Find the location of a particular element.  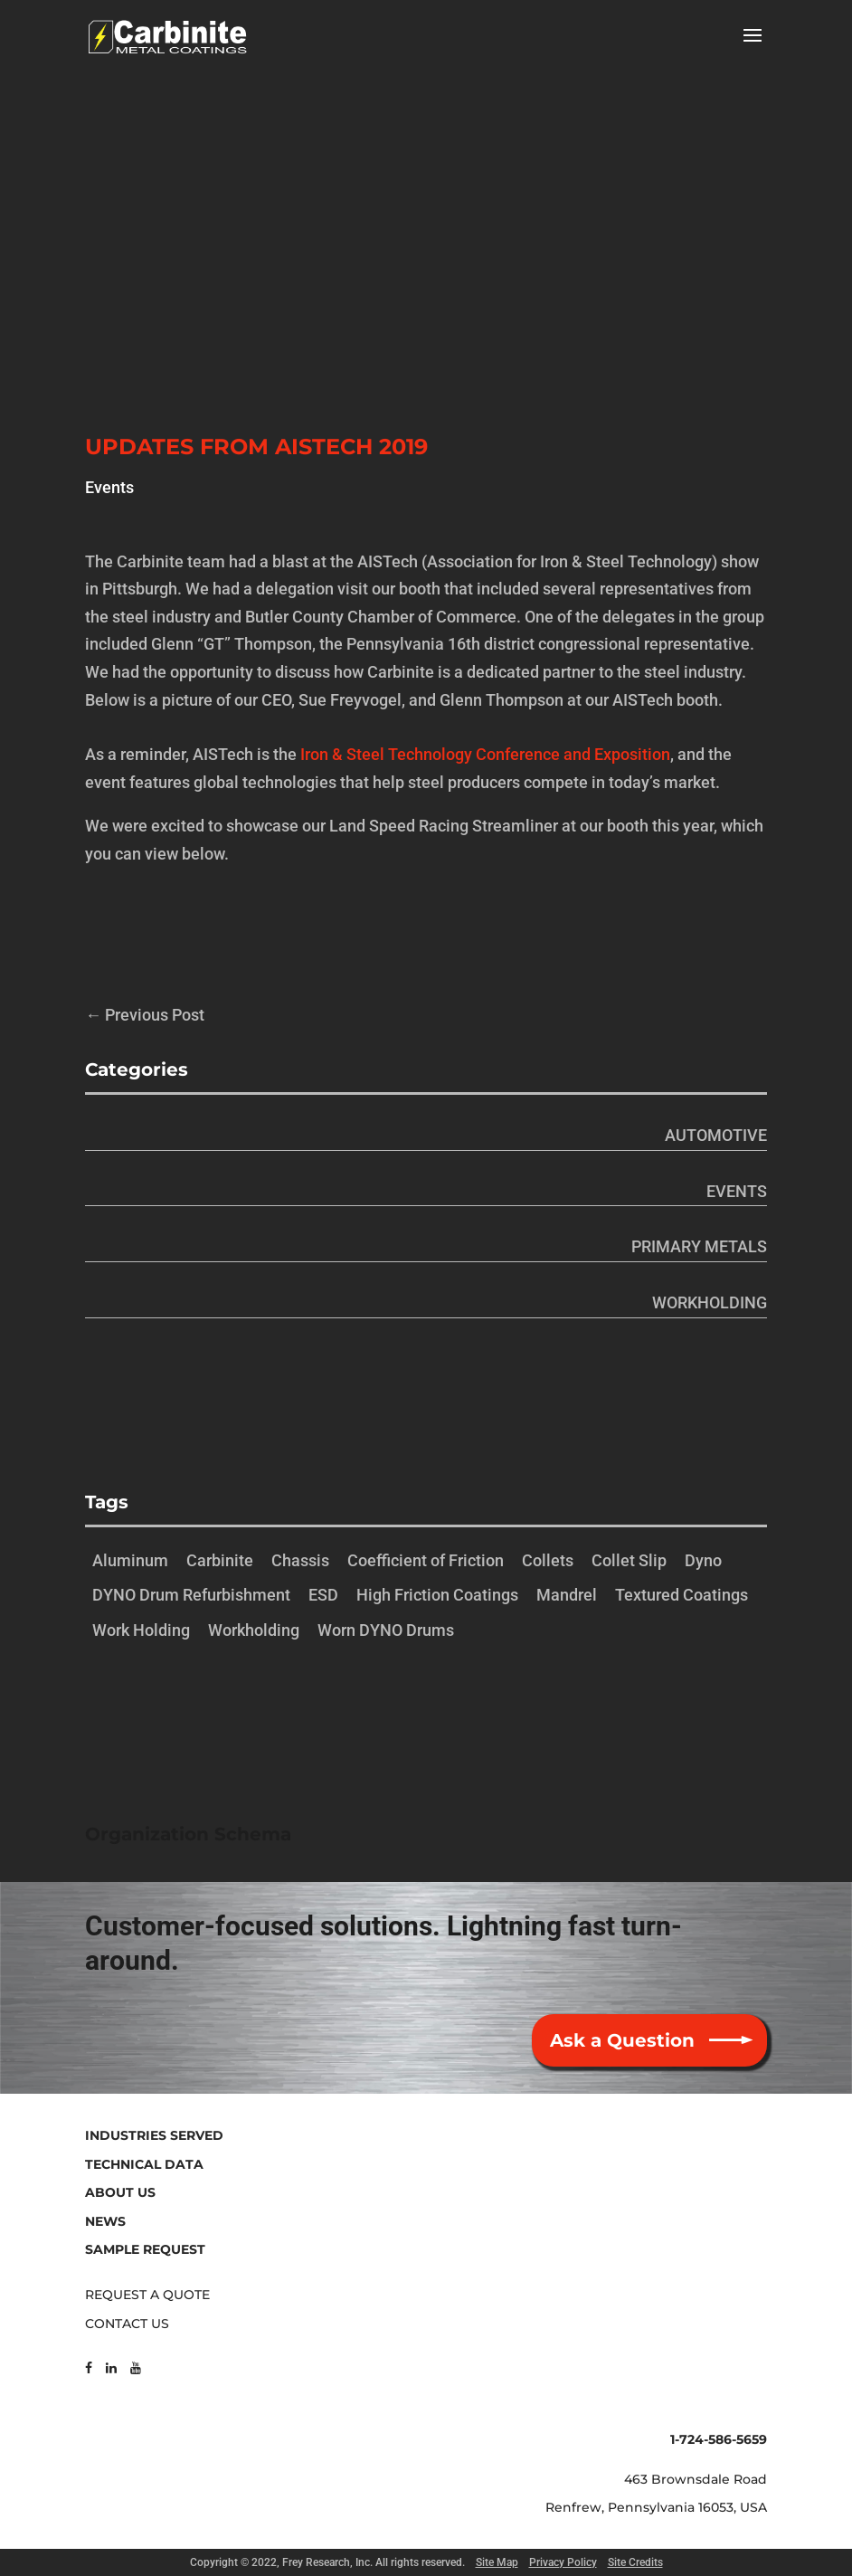

Events is located at coordinates (109, 487).